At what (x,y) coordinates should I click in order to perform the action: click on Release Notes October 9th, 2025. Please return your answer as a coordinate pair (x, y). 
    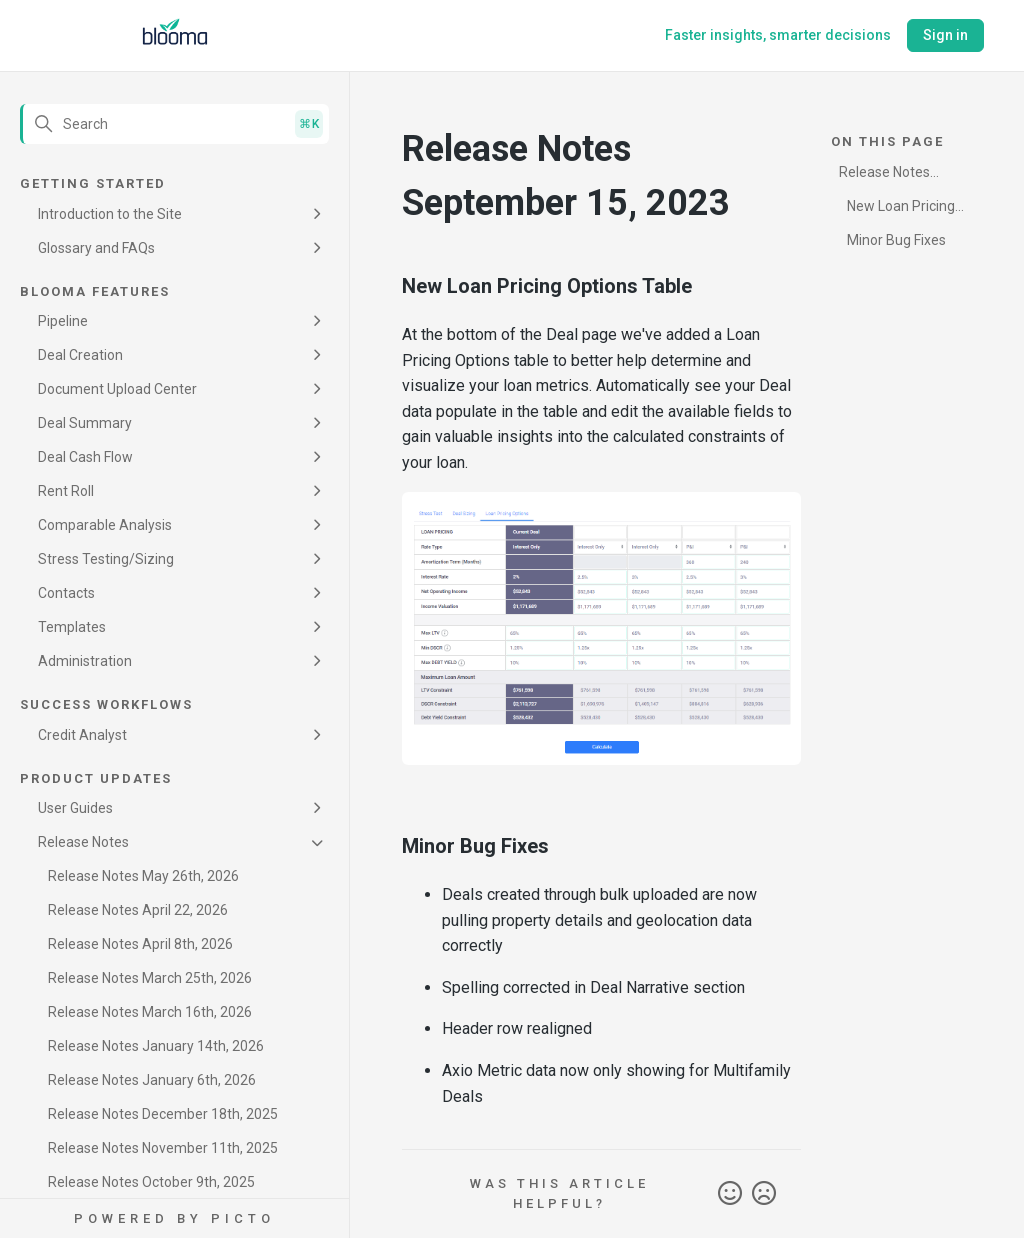
    Looking at the image, I should click on (151, 1182).